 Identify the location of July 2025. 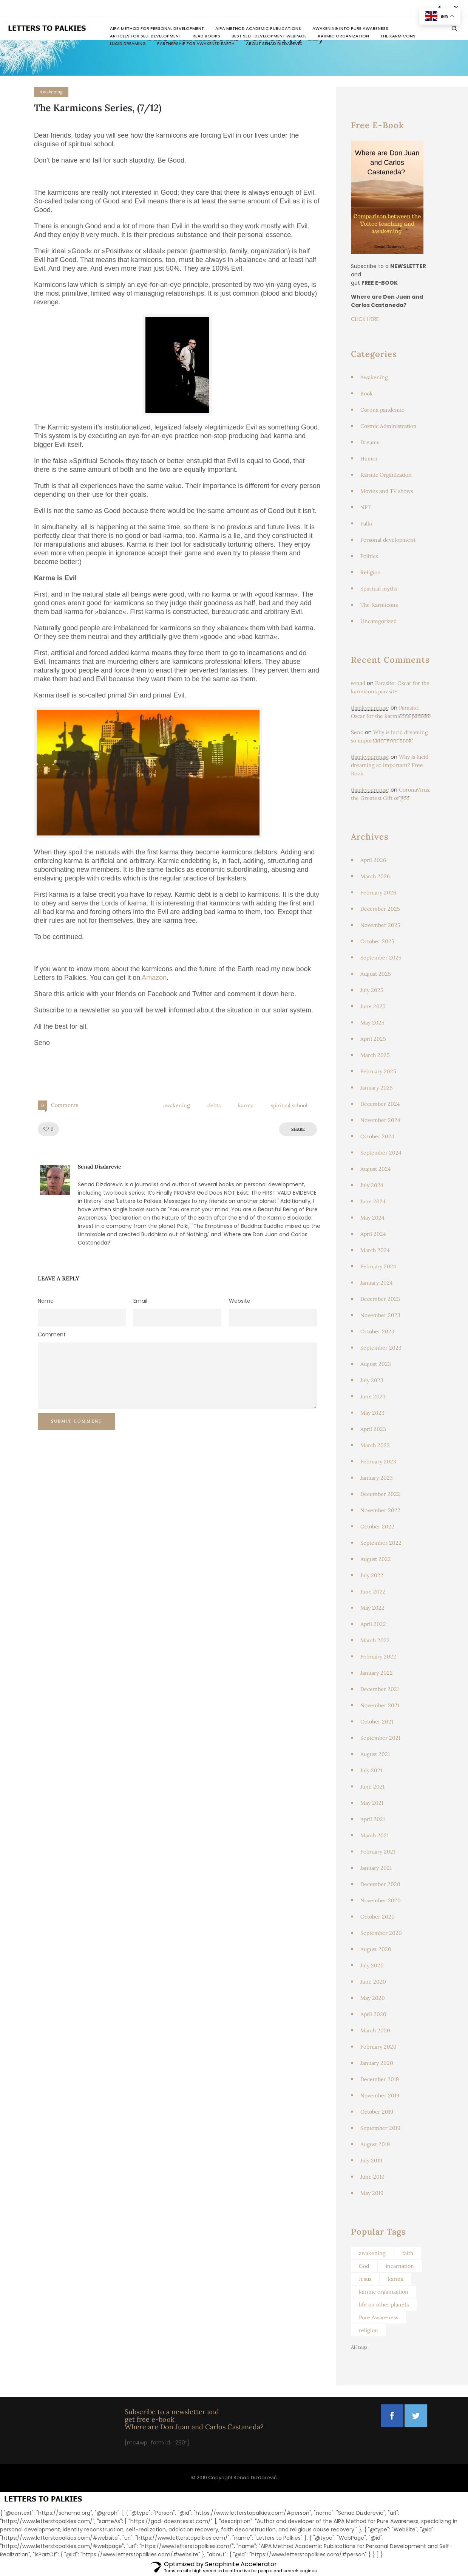
(371, 990).